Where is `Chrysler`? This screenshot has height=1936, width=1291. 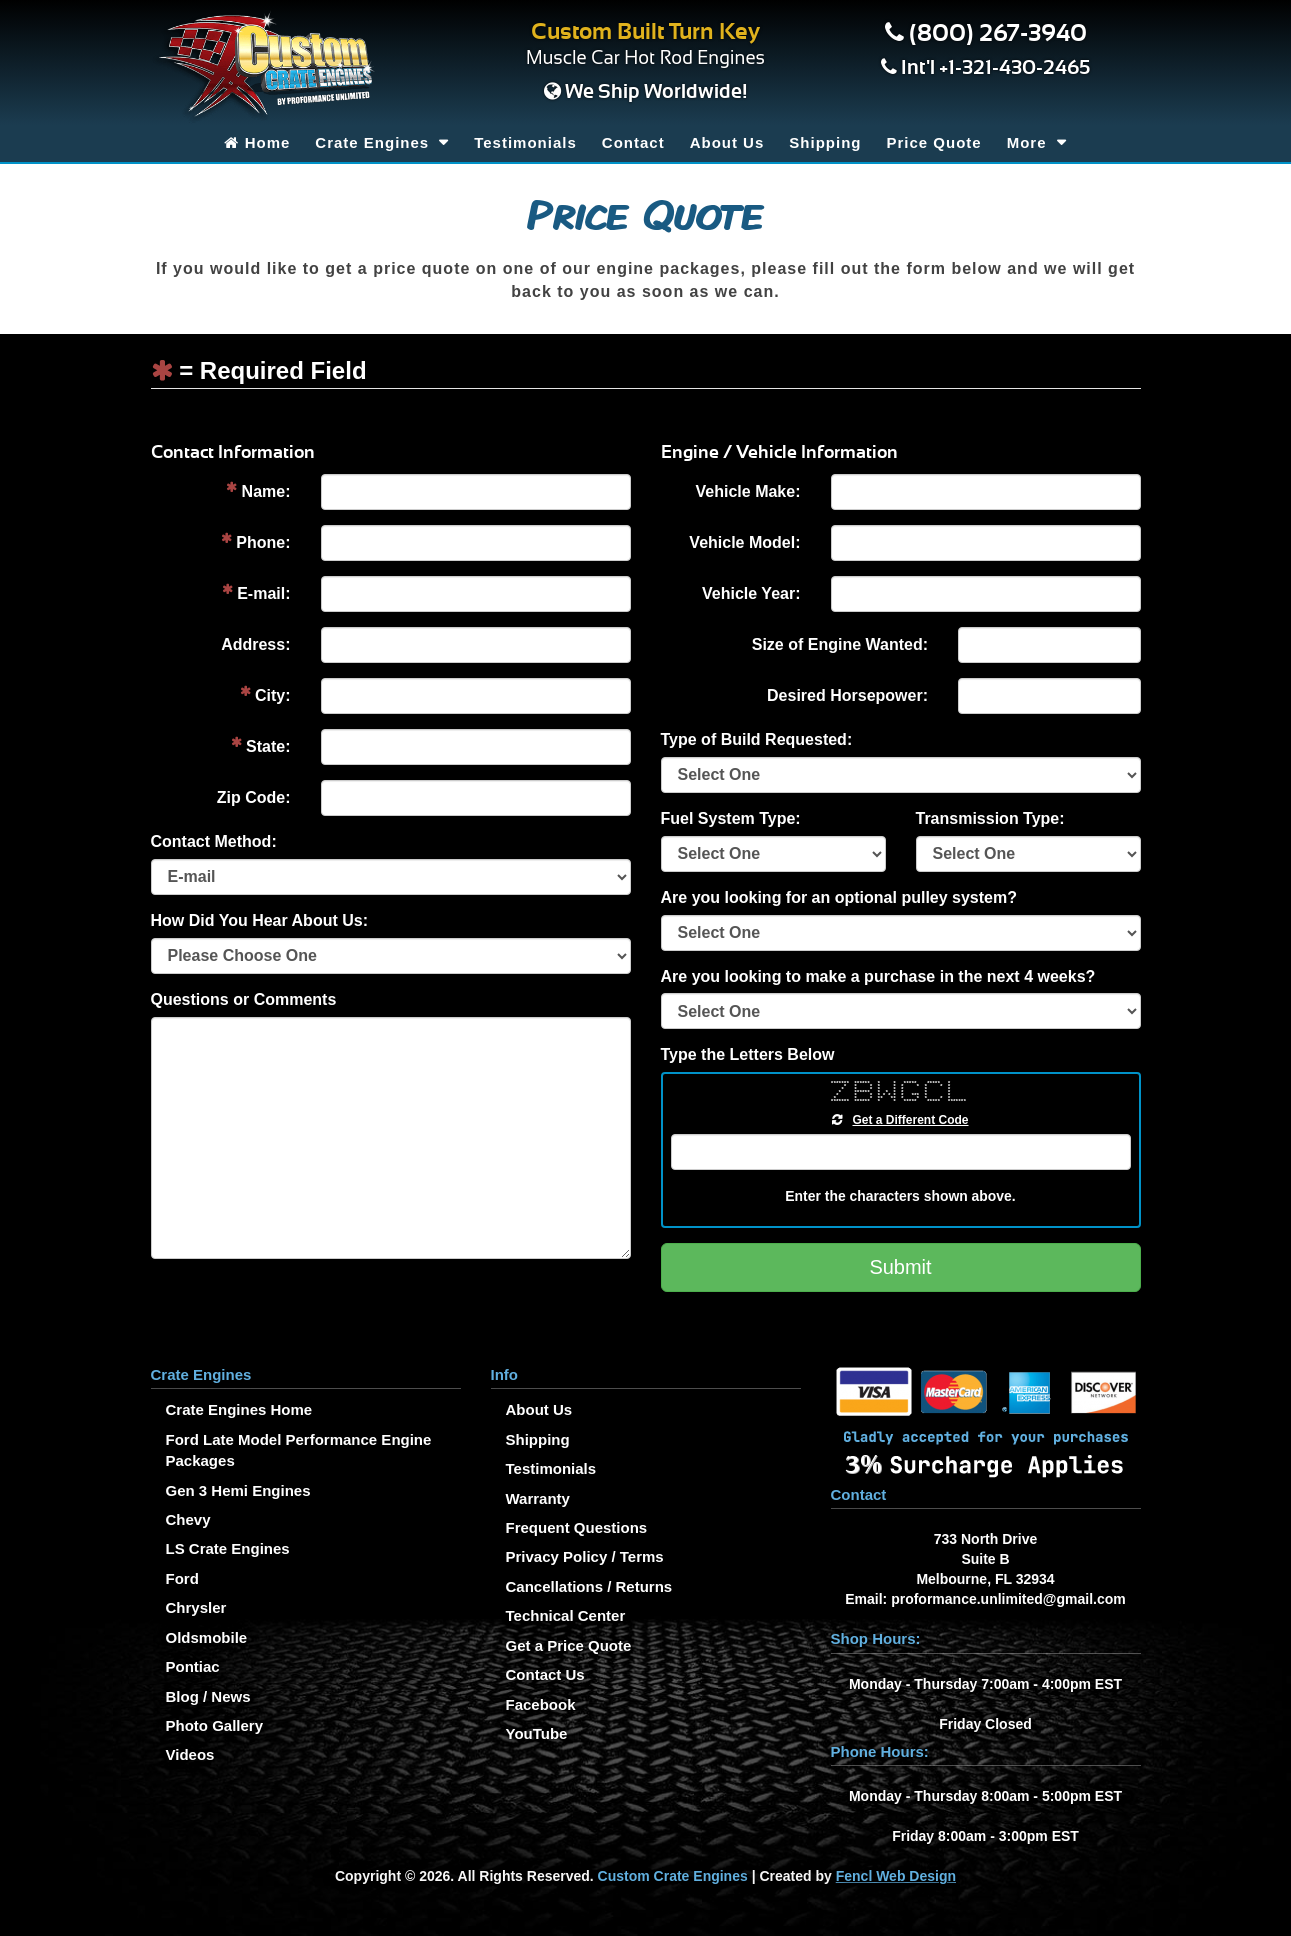 Chrysler is located at coordinates (196, 1607).